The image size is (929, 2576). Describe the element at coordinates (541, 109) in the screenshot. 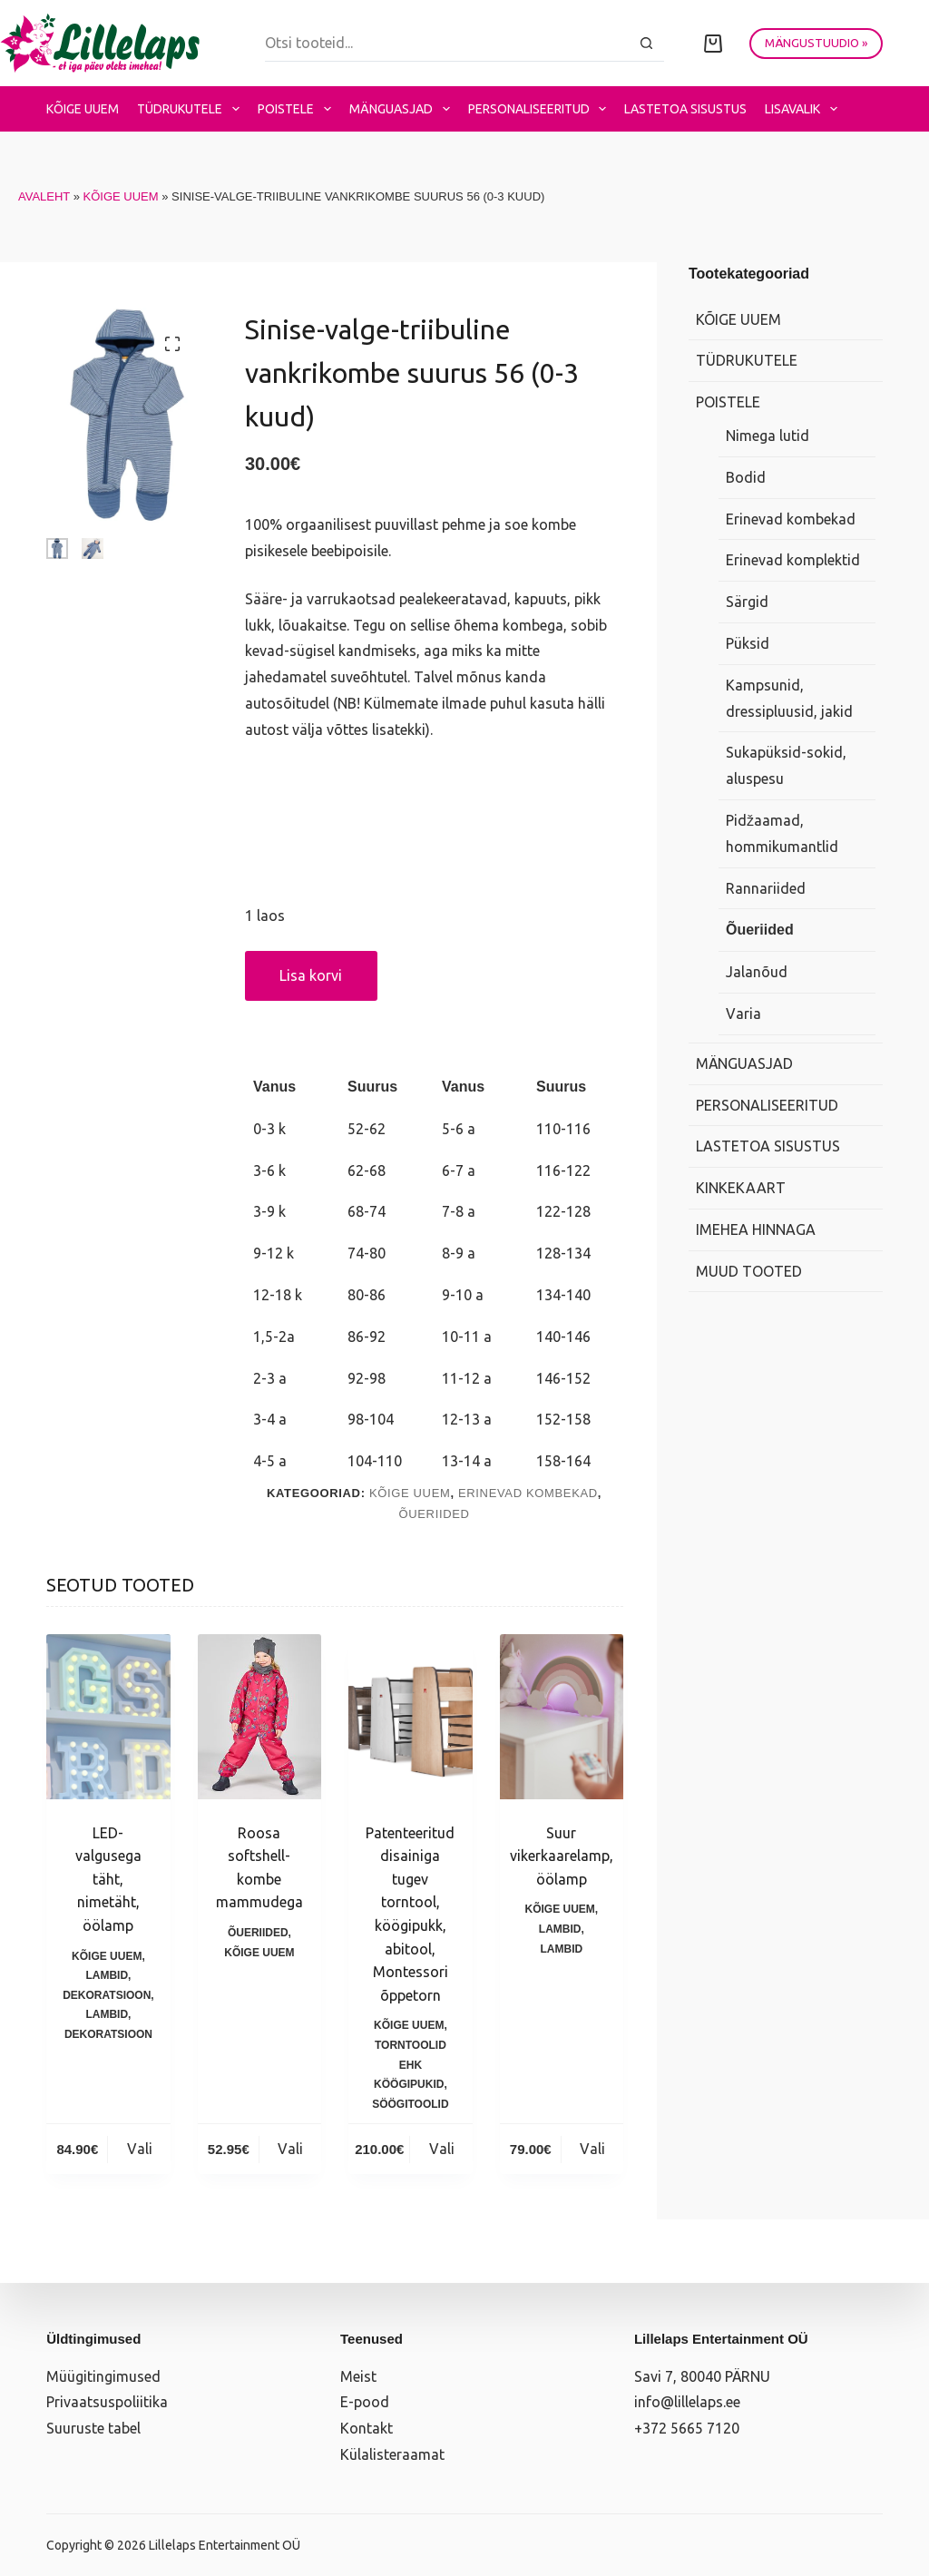

I see `Personaliseeritud` at that location.